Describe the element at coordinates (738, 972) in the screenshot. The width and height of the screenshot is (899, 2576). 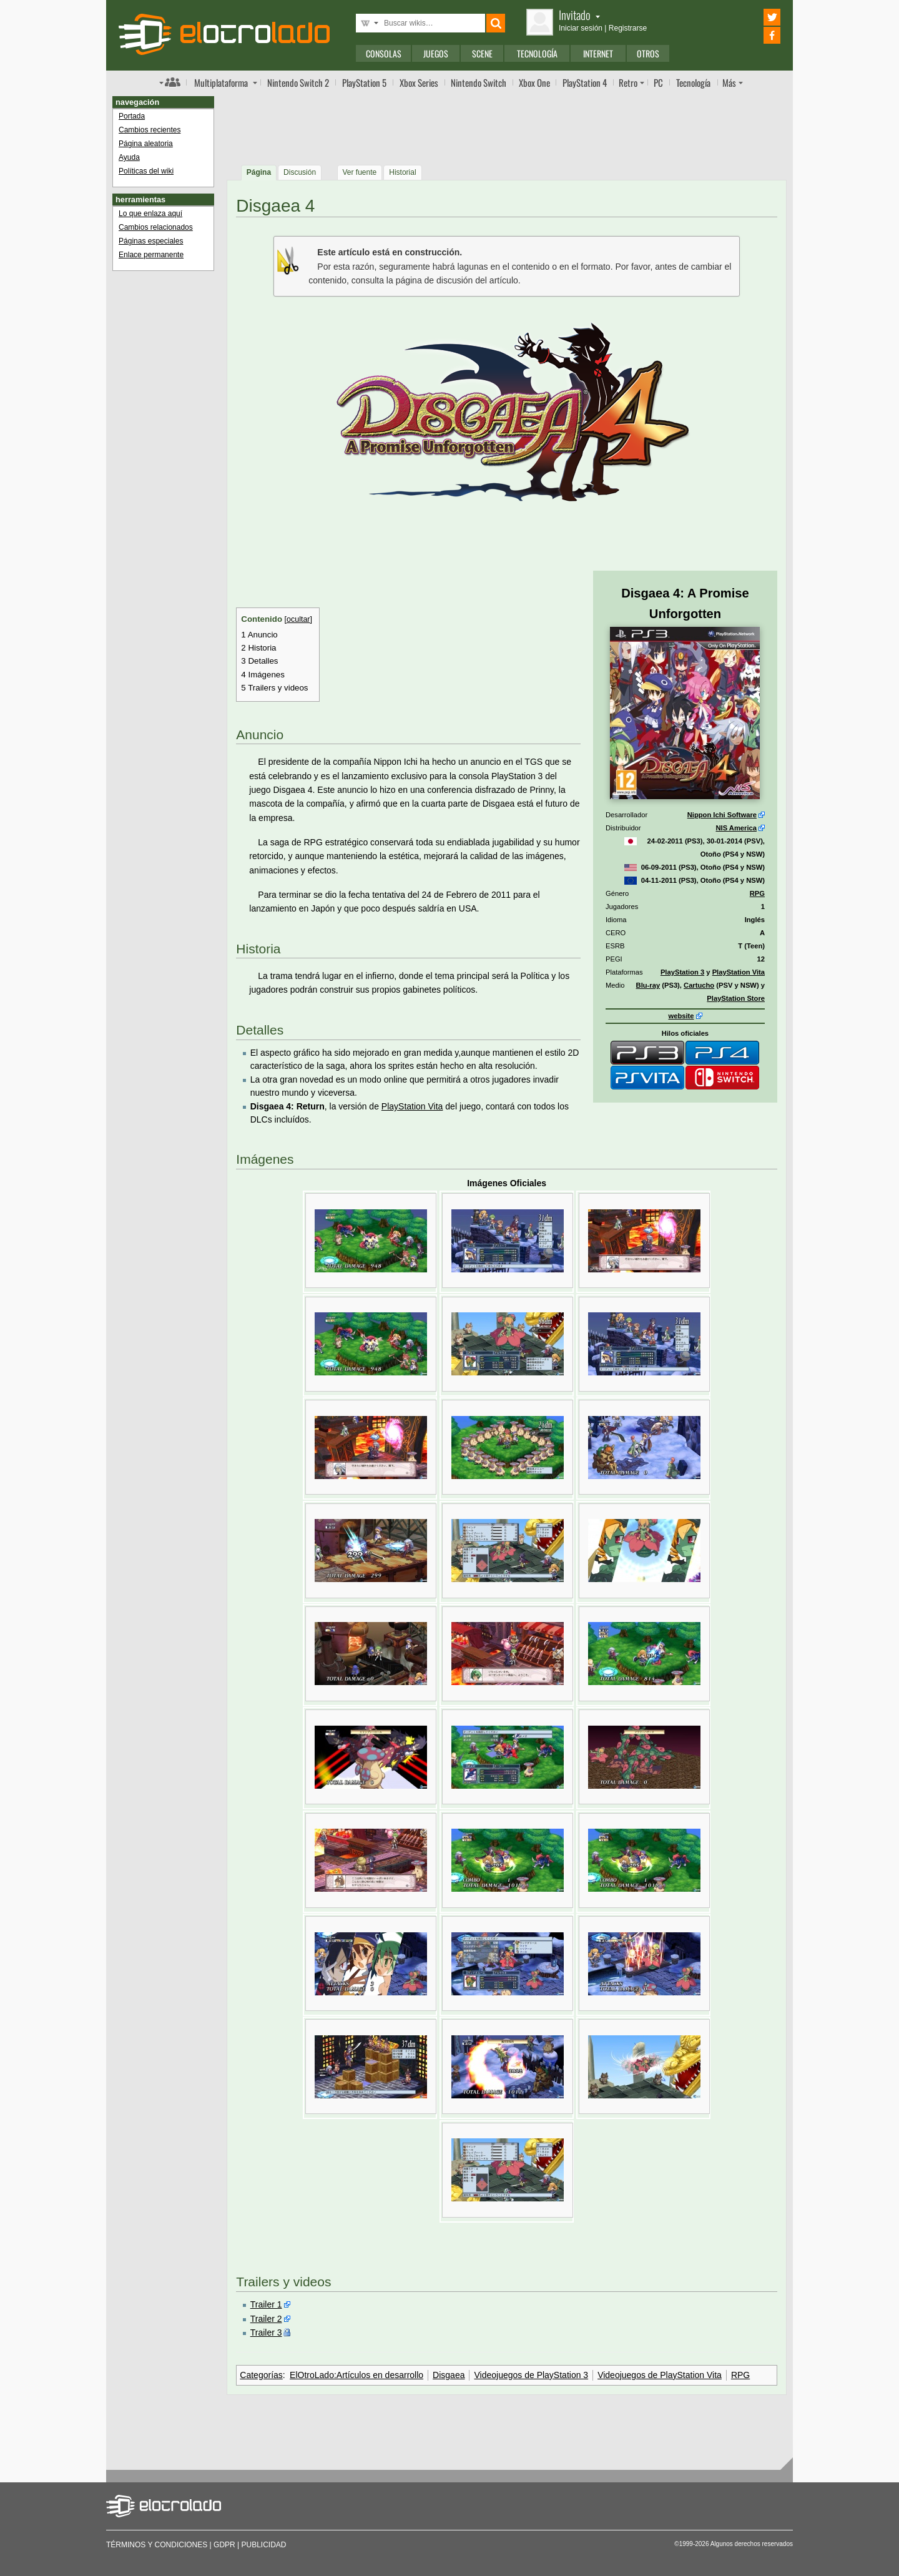
I see `PlayStation Vita` at that location.